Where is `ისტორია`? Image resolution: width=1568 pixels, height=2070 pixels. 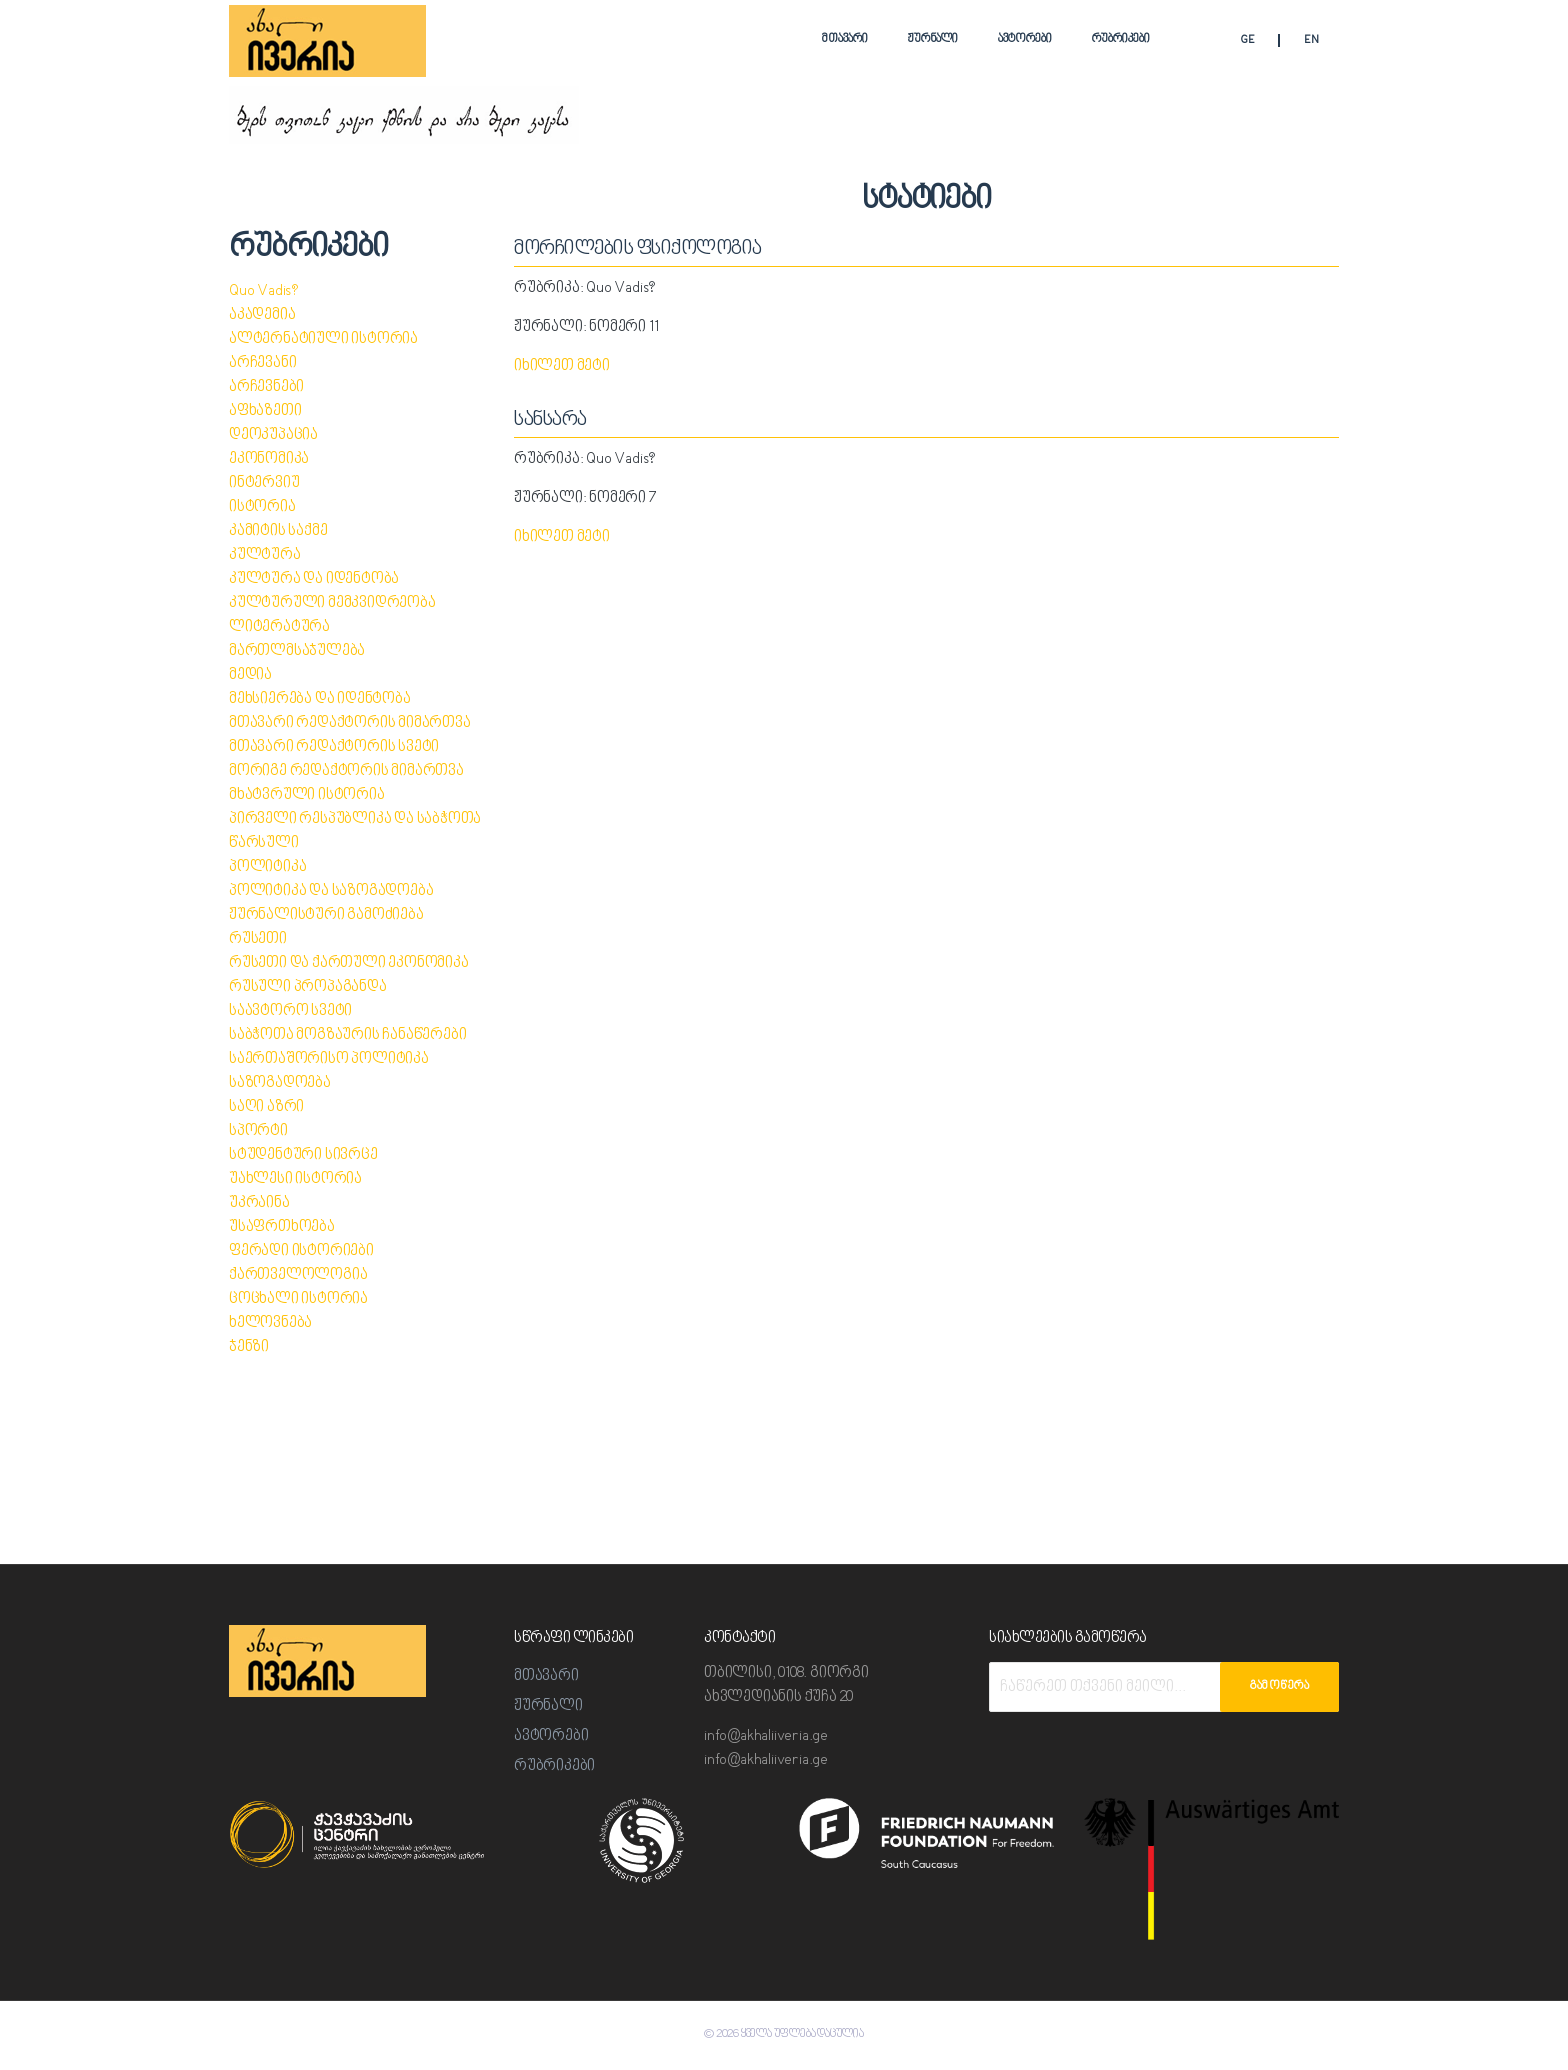
ისტორია is located at coordinates (263, 507).